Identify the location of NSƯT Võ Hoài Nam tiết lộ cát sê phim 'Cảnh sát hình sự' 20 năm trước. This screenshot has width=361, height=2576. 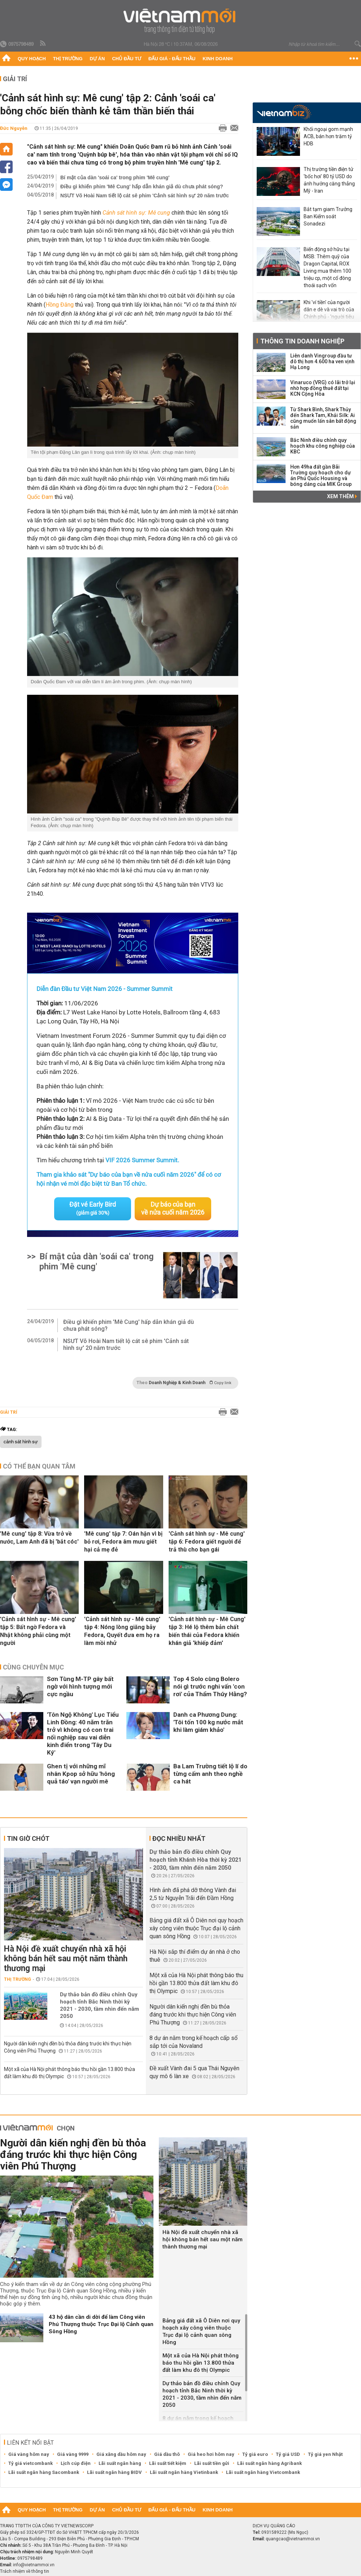
(144, 195).